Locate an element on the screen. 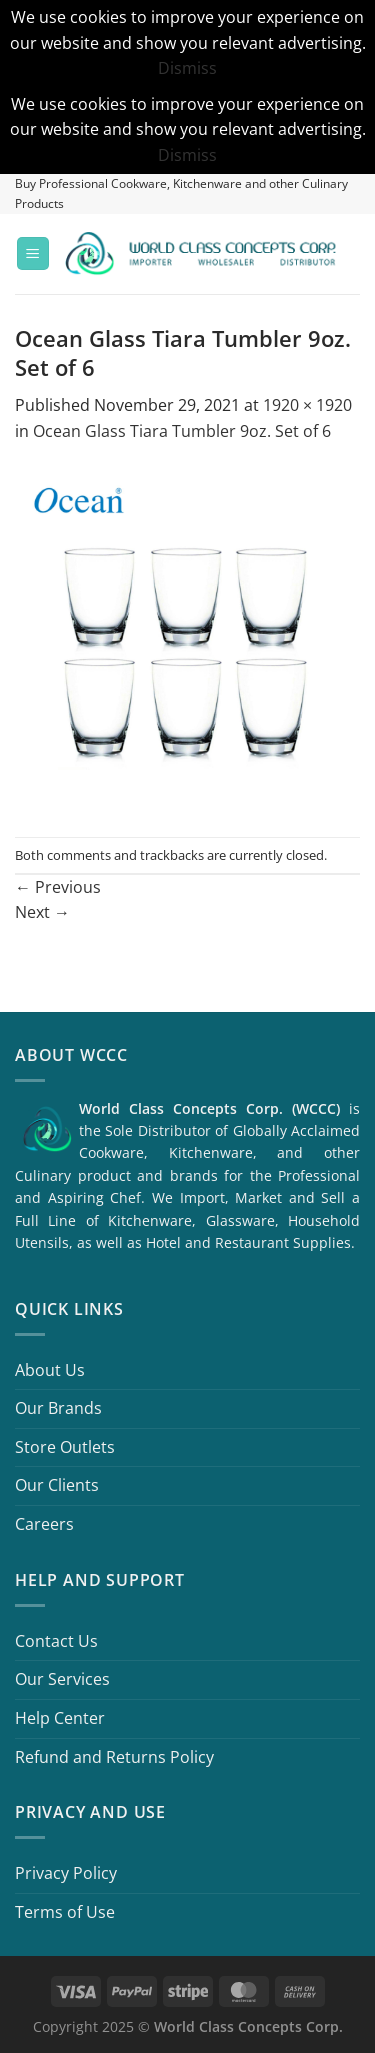  Refund and Returns Policy is located at coordinates (114, 1757).